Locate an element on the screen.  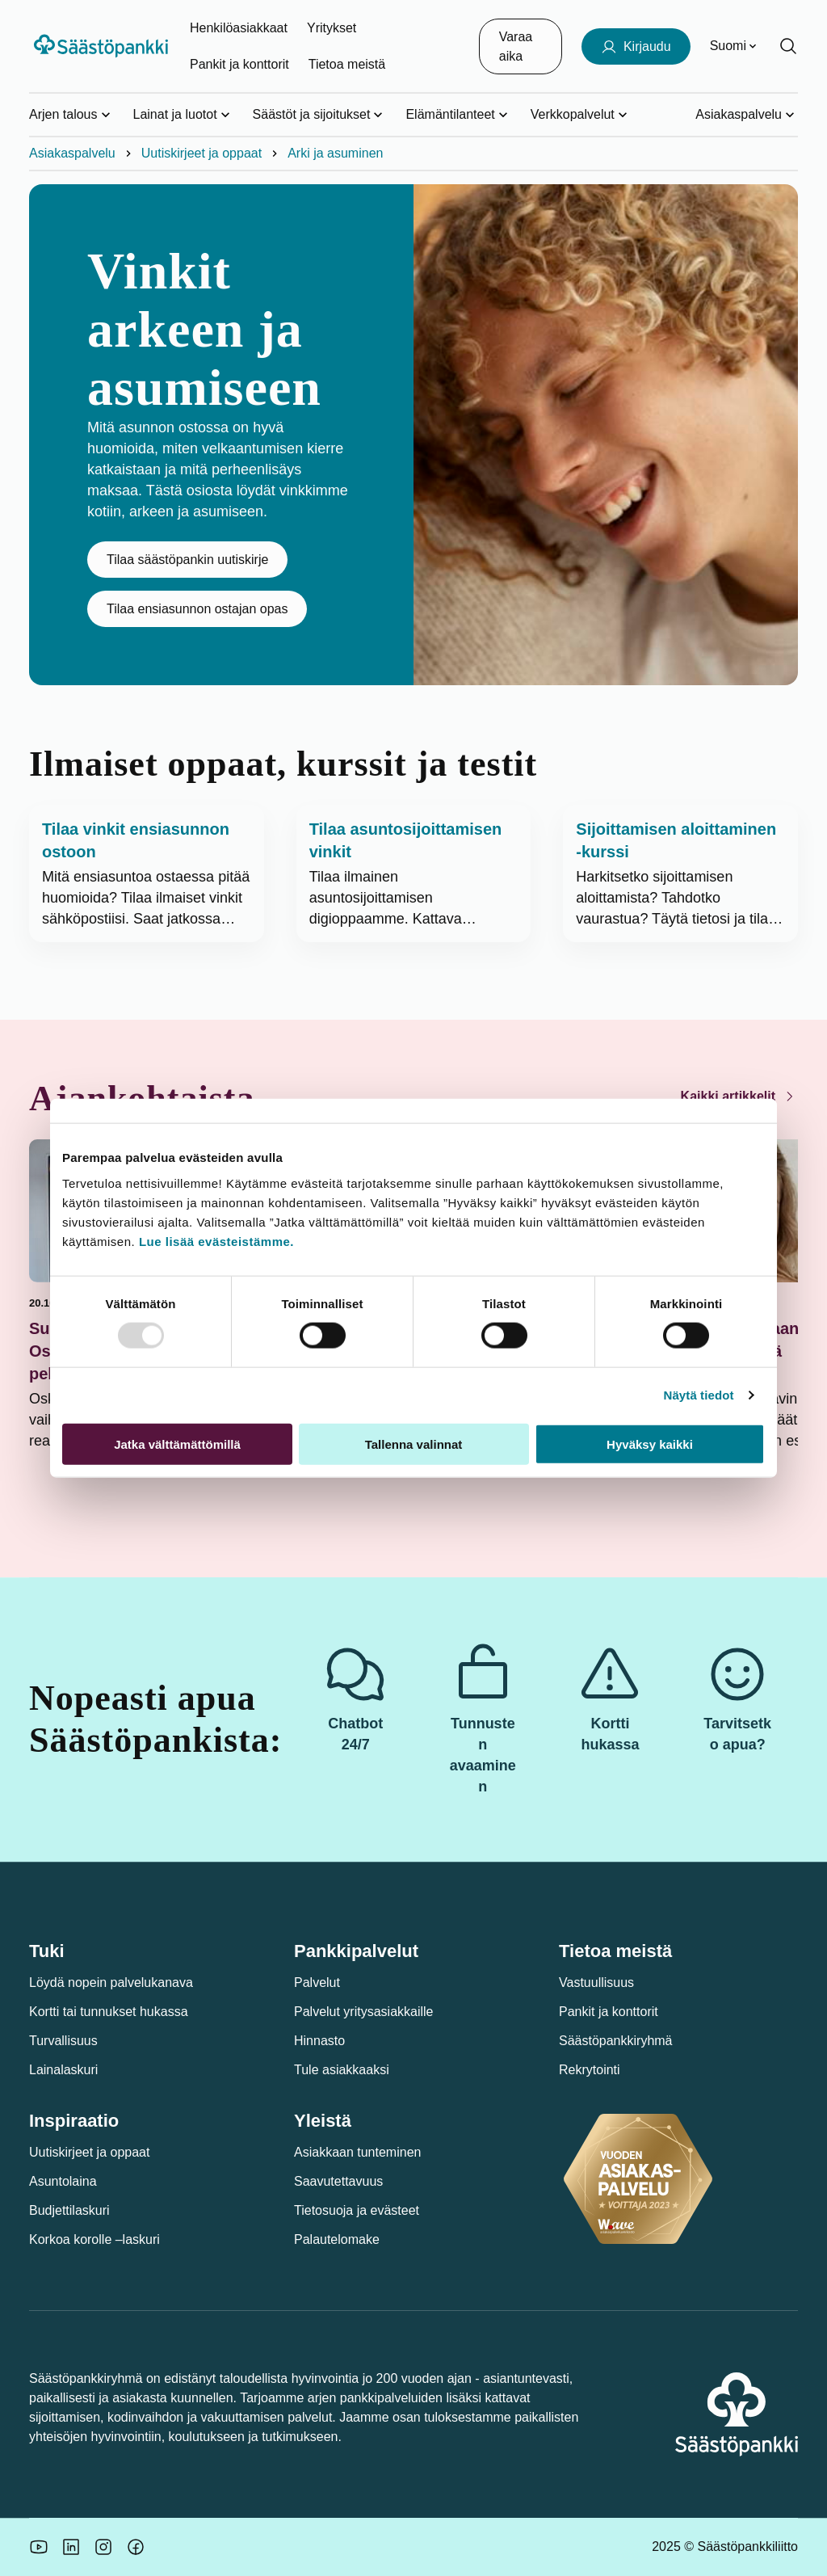
Kaikki artikkelit is located at coordinates (739, 1096).